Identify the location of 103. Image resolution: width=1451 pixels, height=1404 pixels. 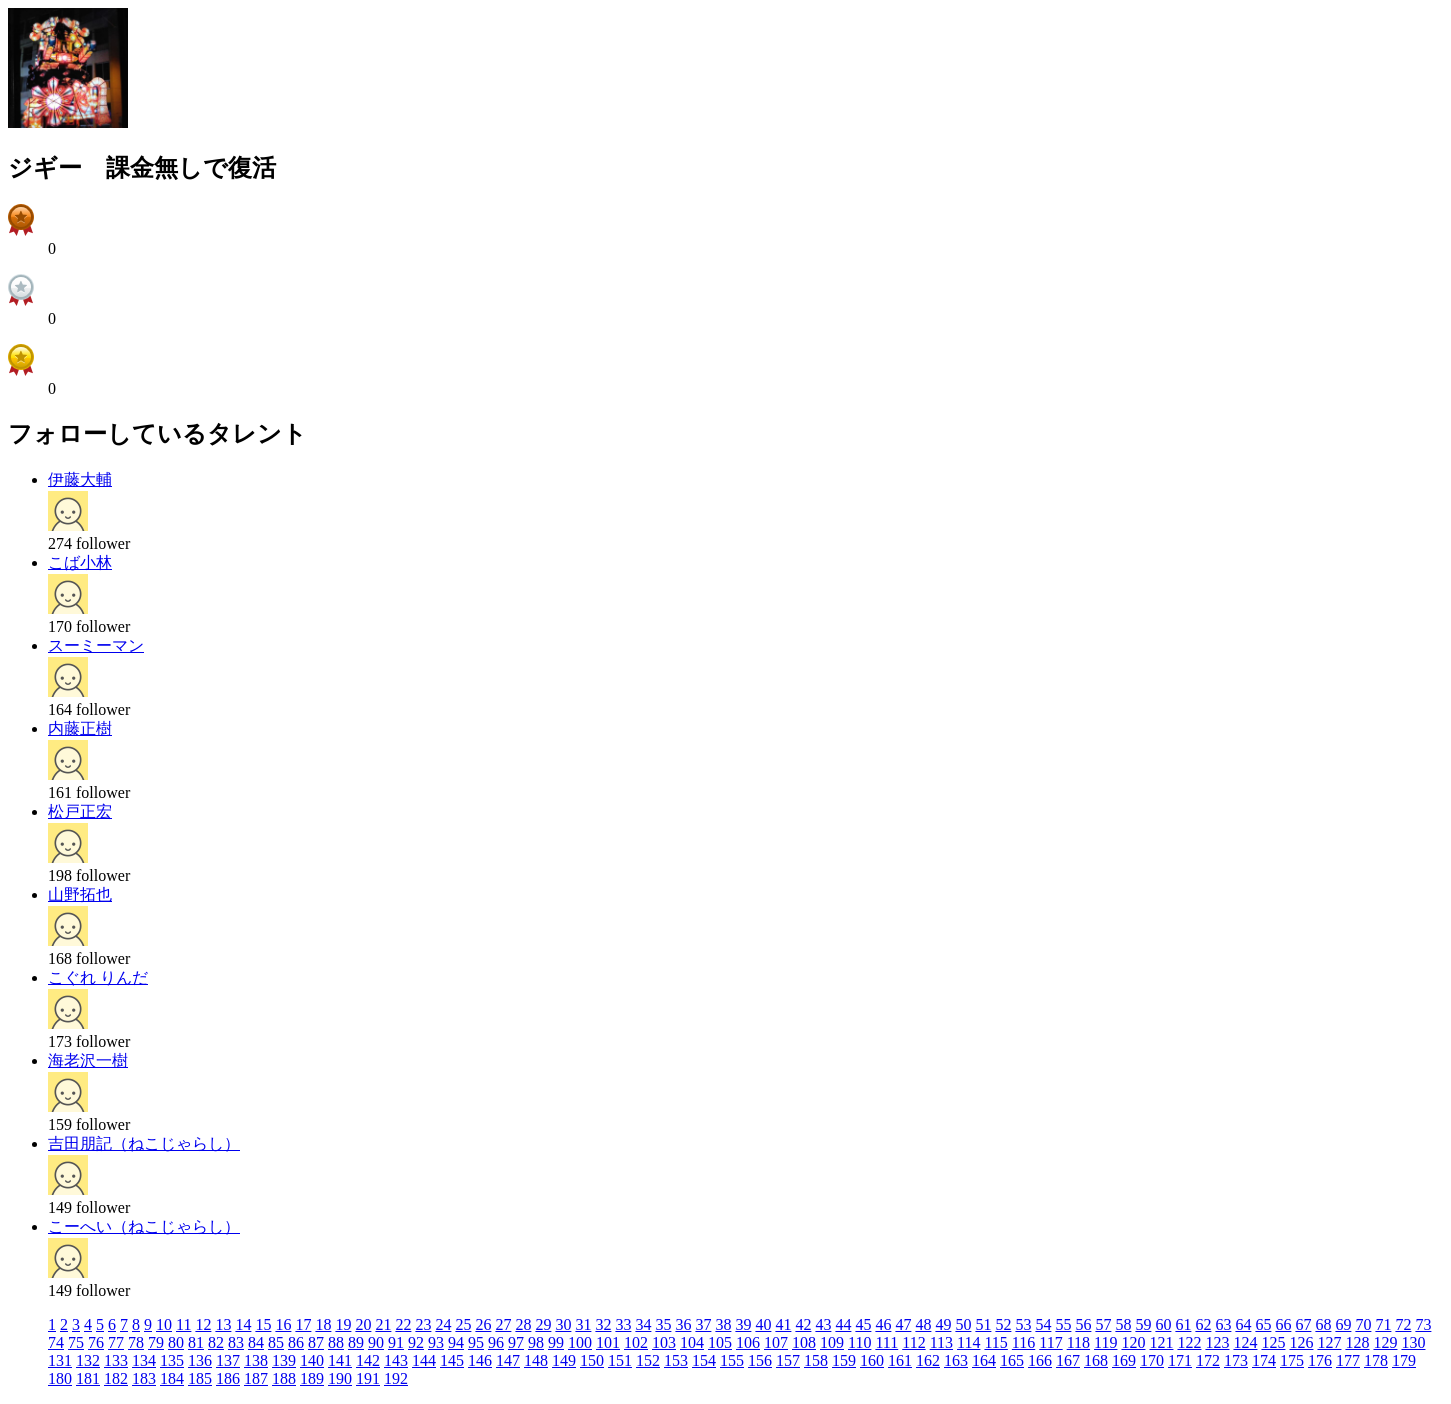
(664, 1342).